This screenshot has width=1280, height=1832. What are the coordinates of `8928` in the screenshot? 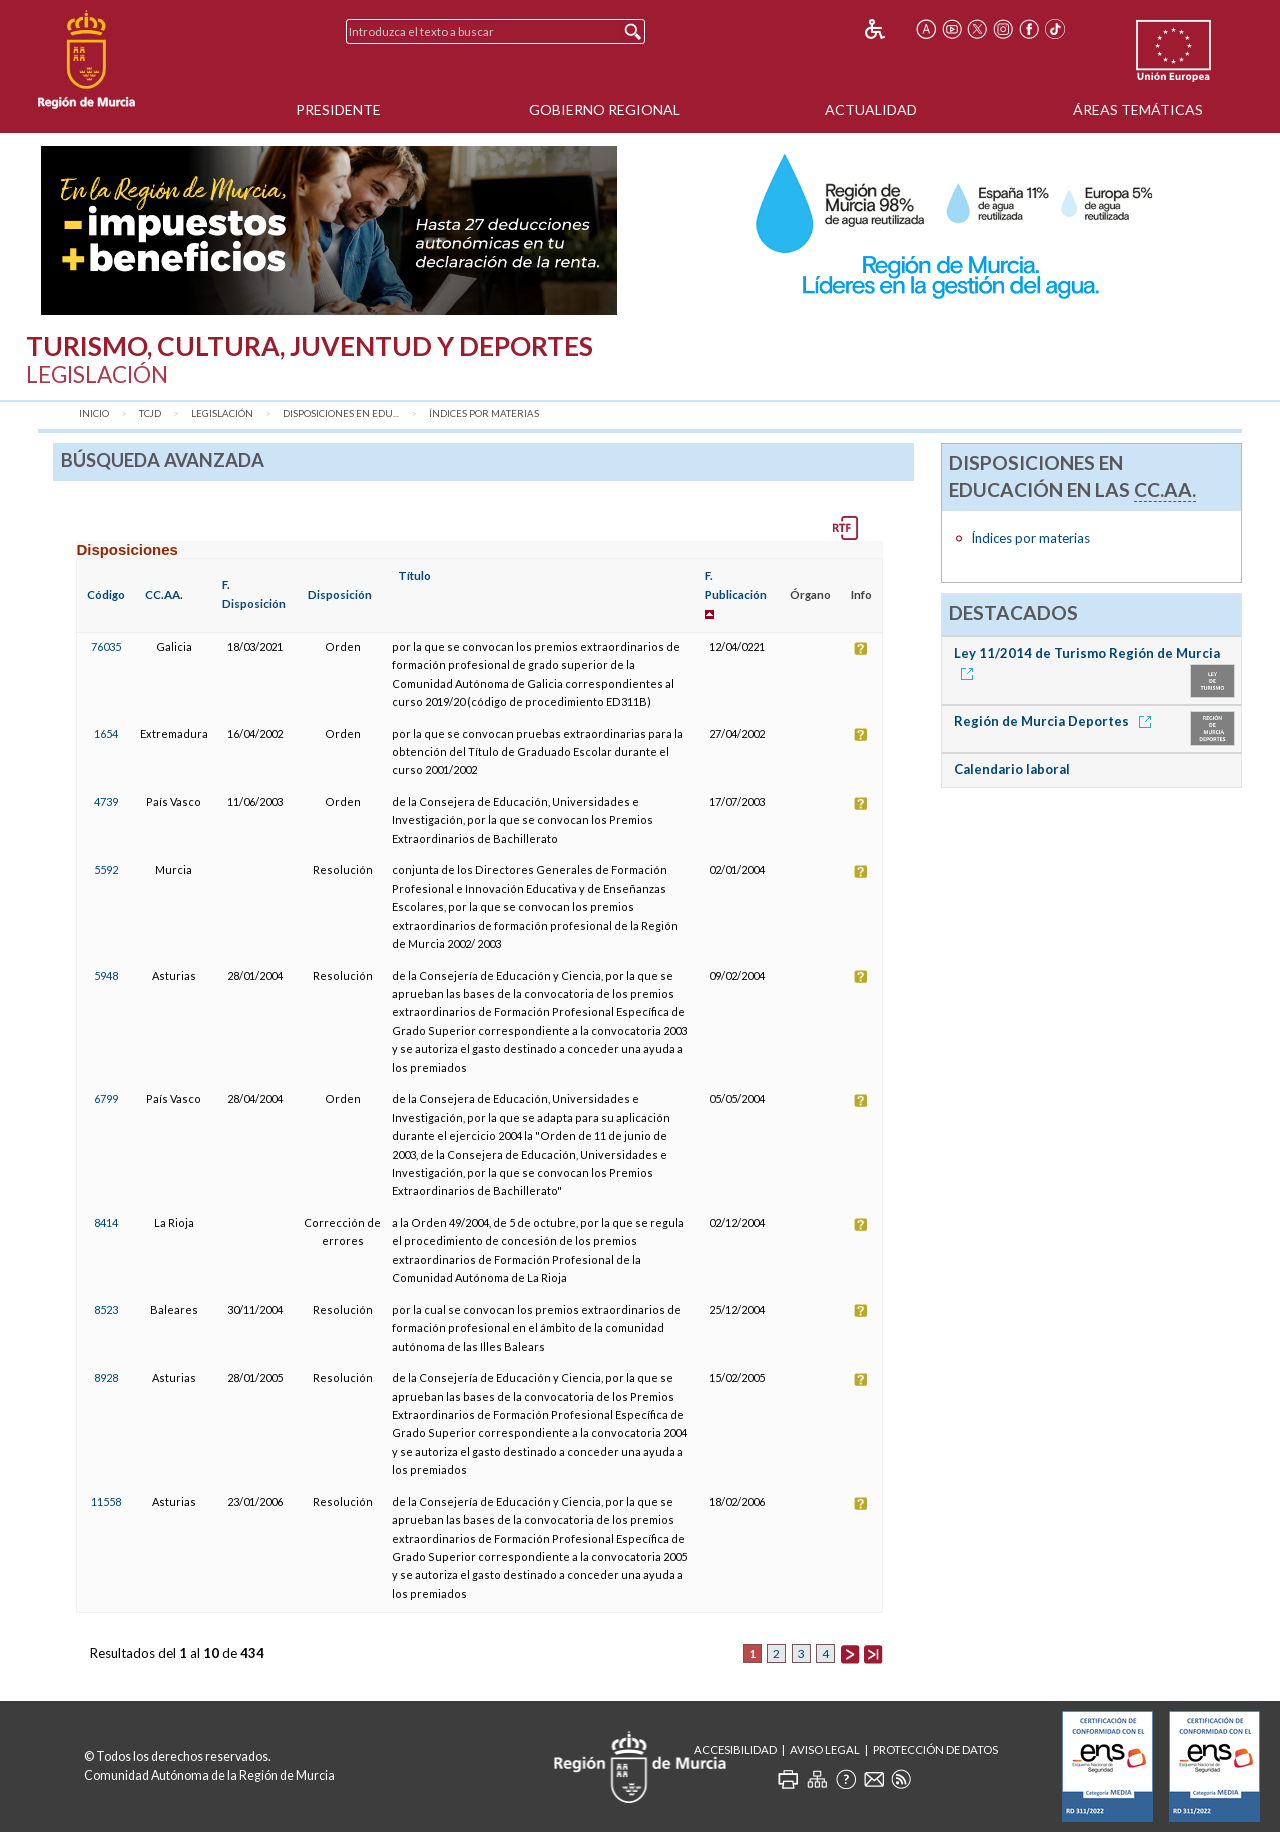 It's located at (106, 1377).